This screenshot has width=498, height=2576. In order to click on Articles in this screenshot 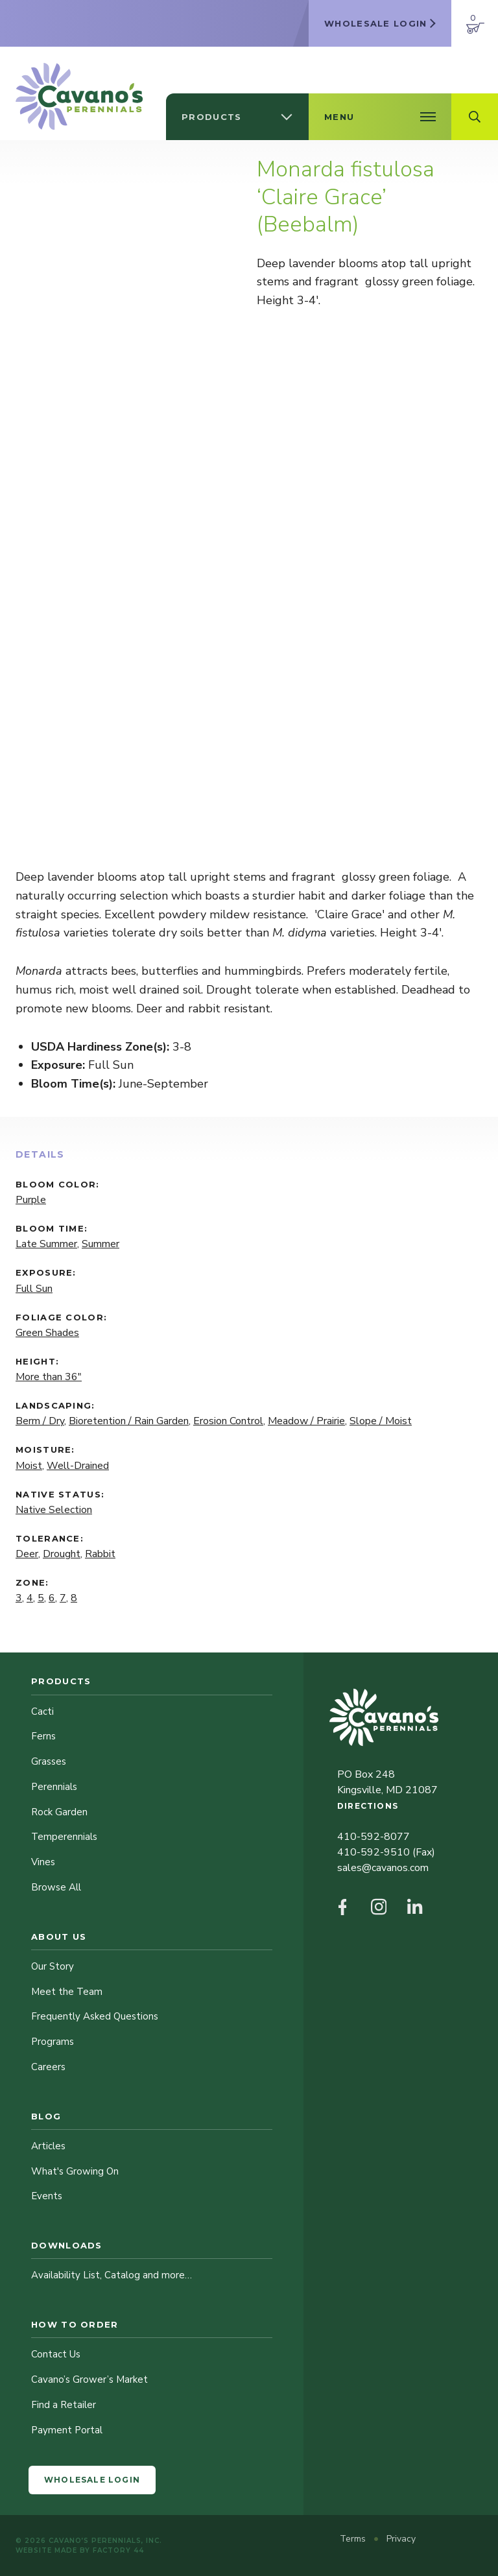, I will do `click(48, 2146)`.